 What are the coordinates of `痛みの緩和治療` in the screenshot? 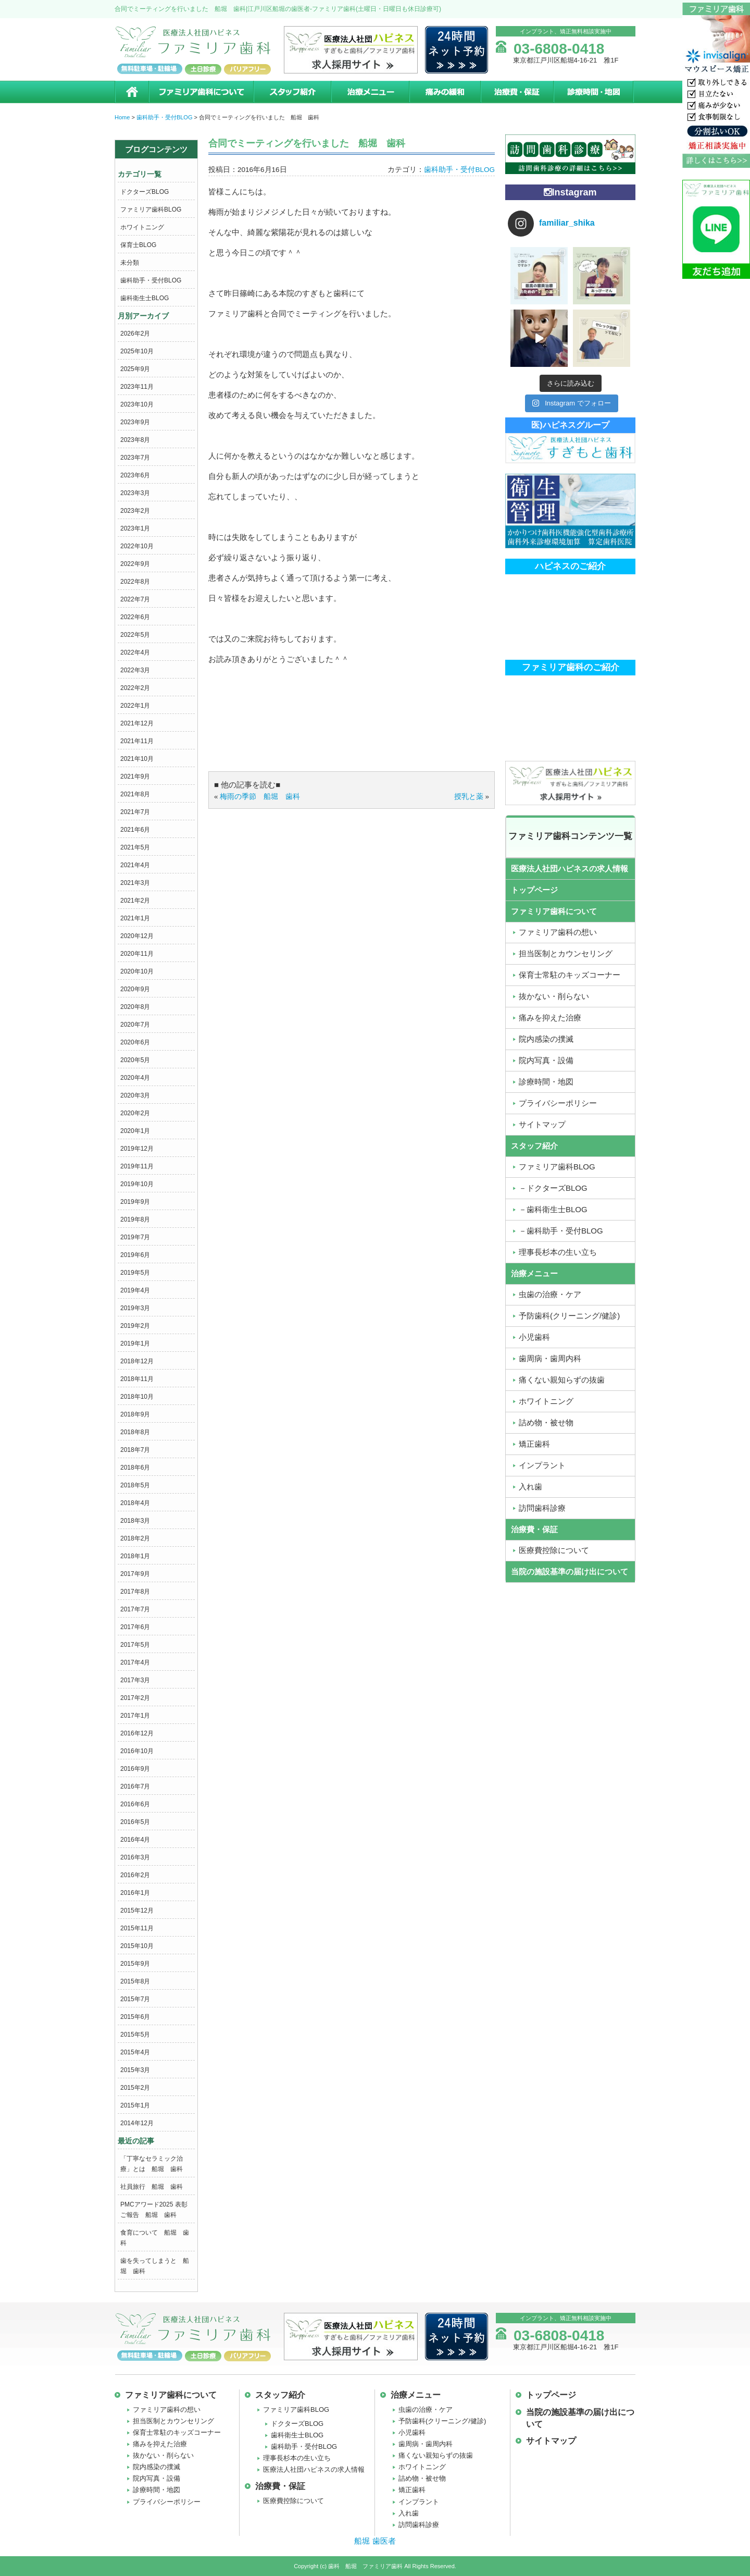 It's located at (444, 92).